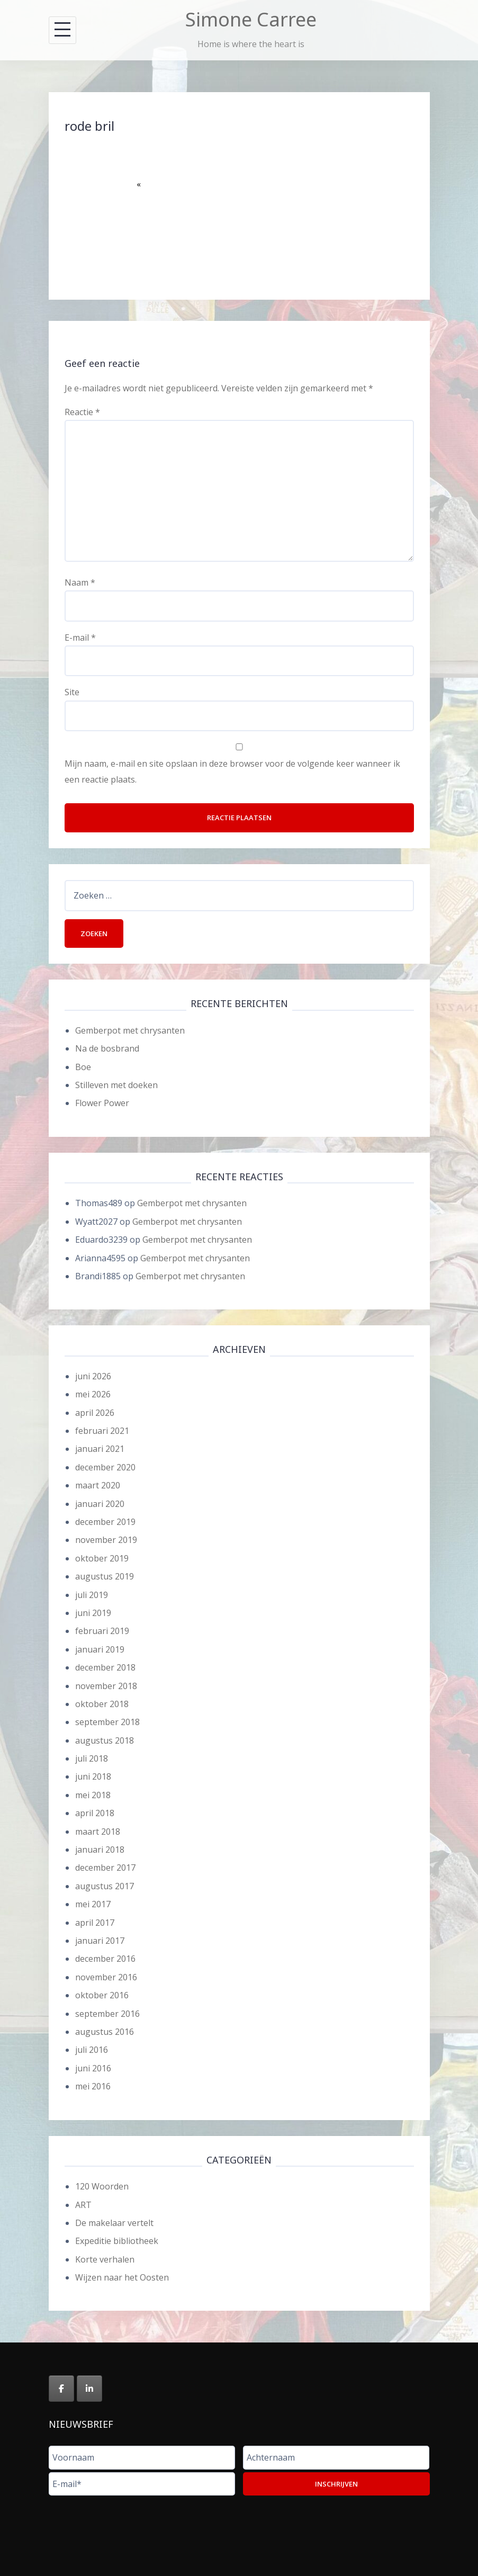 The image size is (478, 2576). What do you see at coordinates (99, 1449) in the screenshot?
I see `januari 2021` at bounding box center [99, 1449].